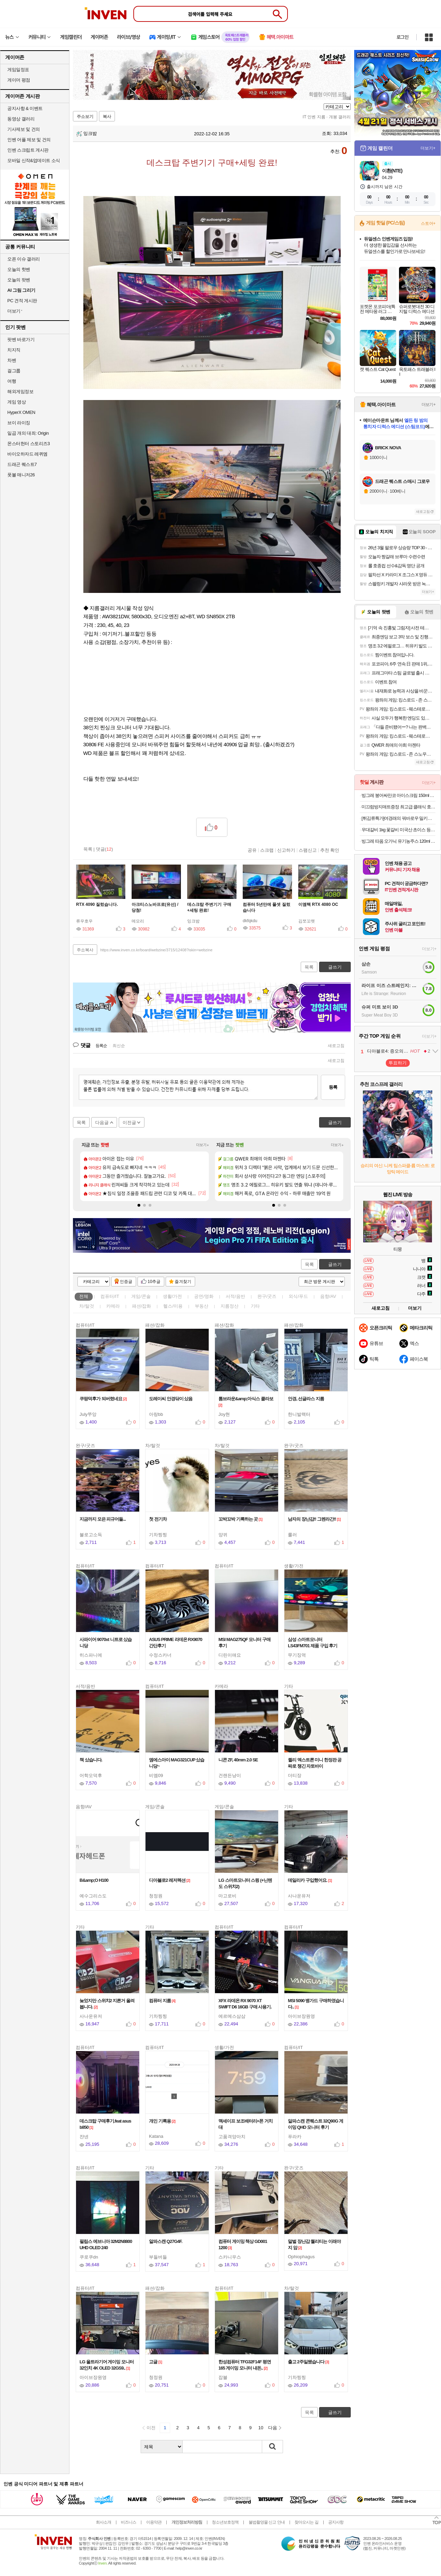  Describe the element at coordinates (229, 1306) in the screenshot. I see `지름정산` at that location.